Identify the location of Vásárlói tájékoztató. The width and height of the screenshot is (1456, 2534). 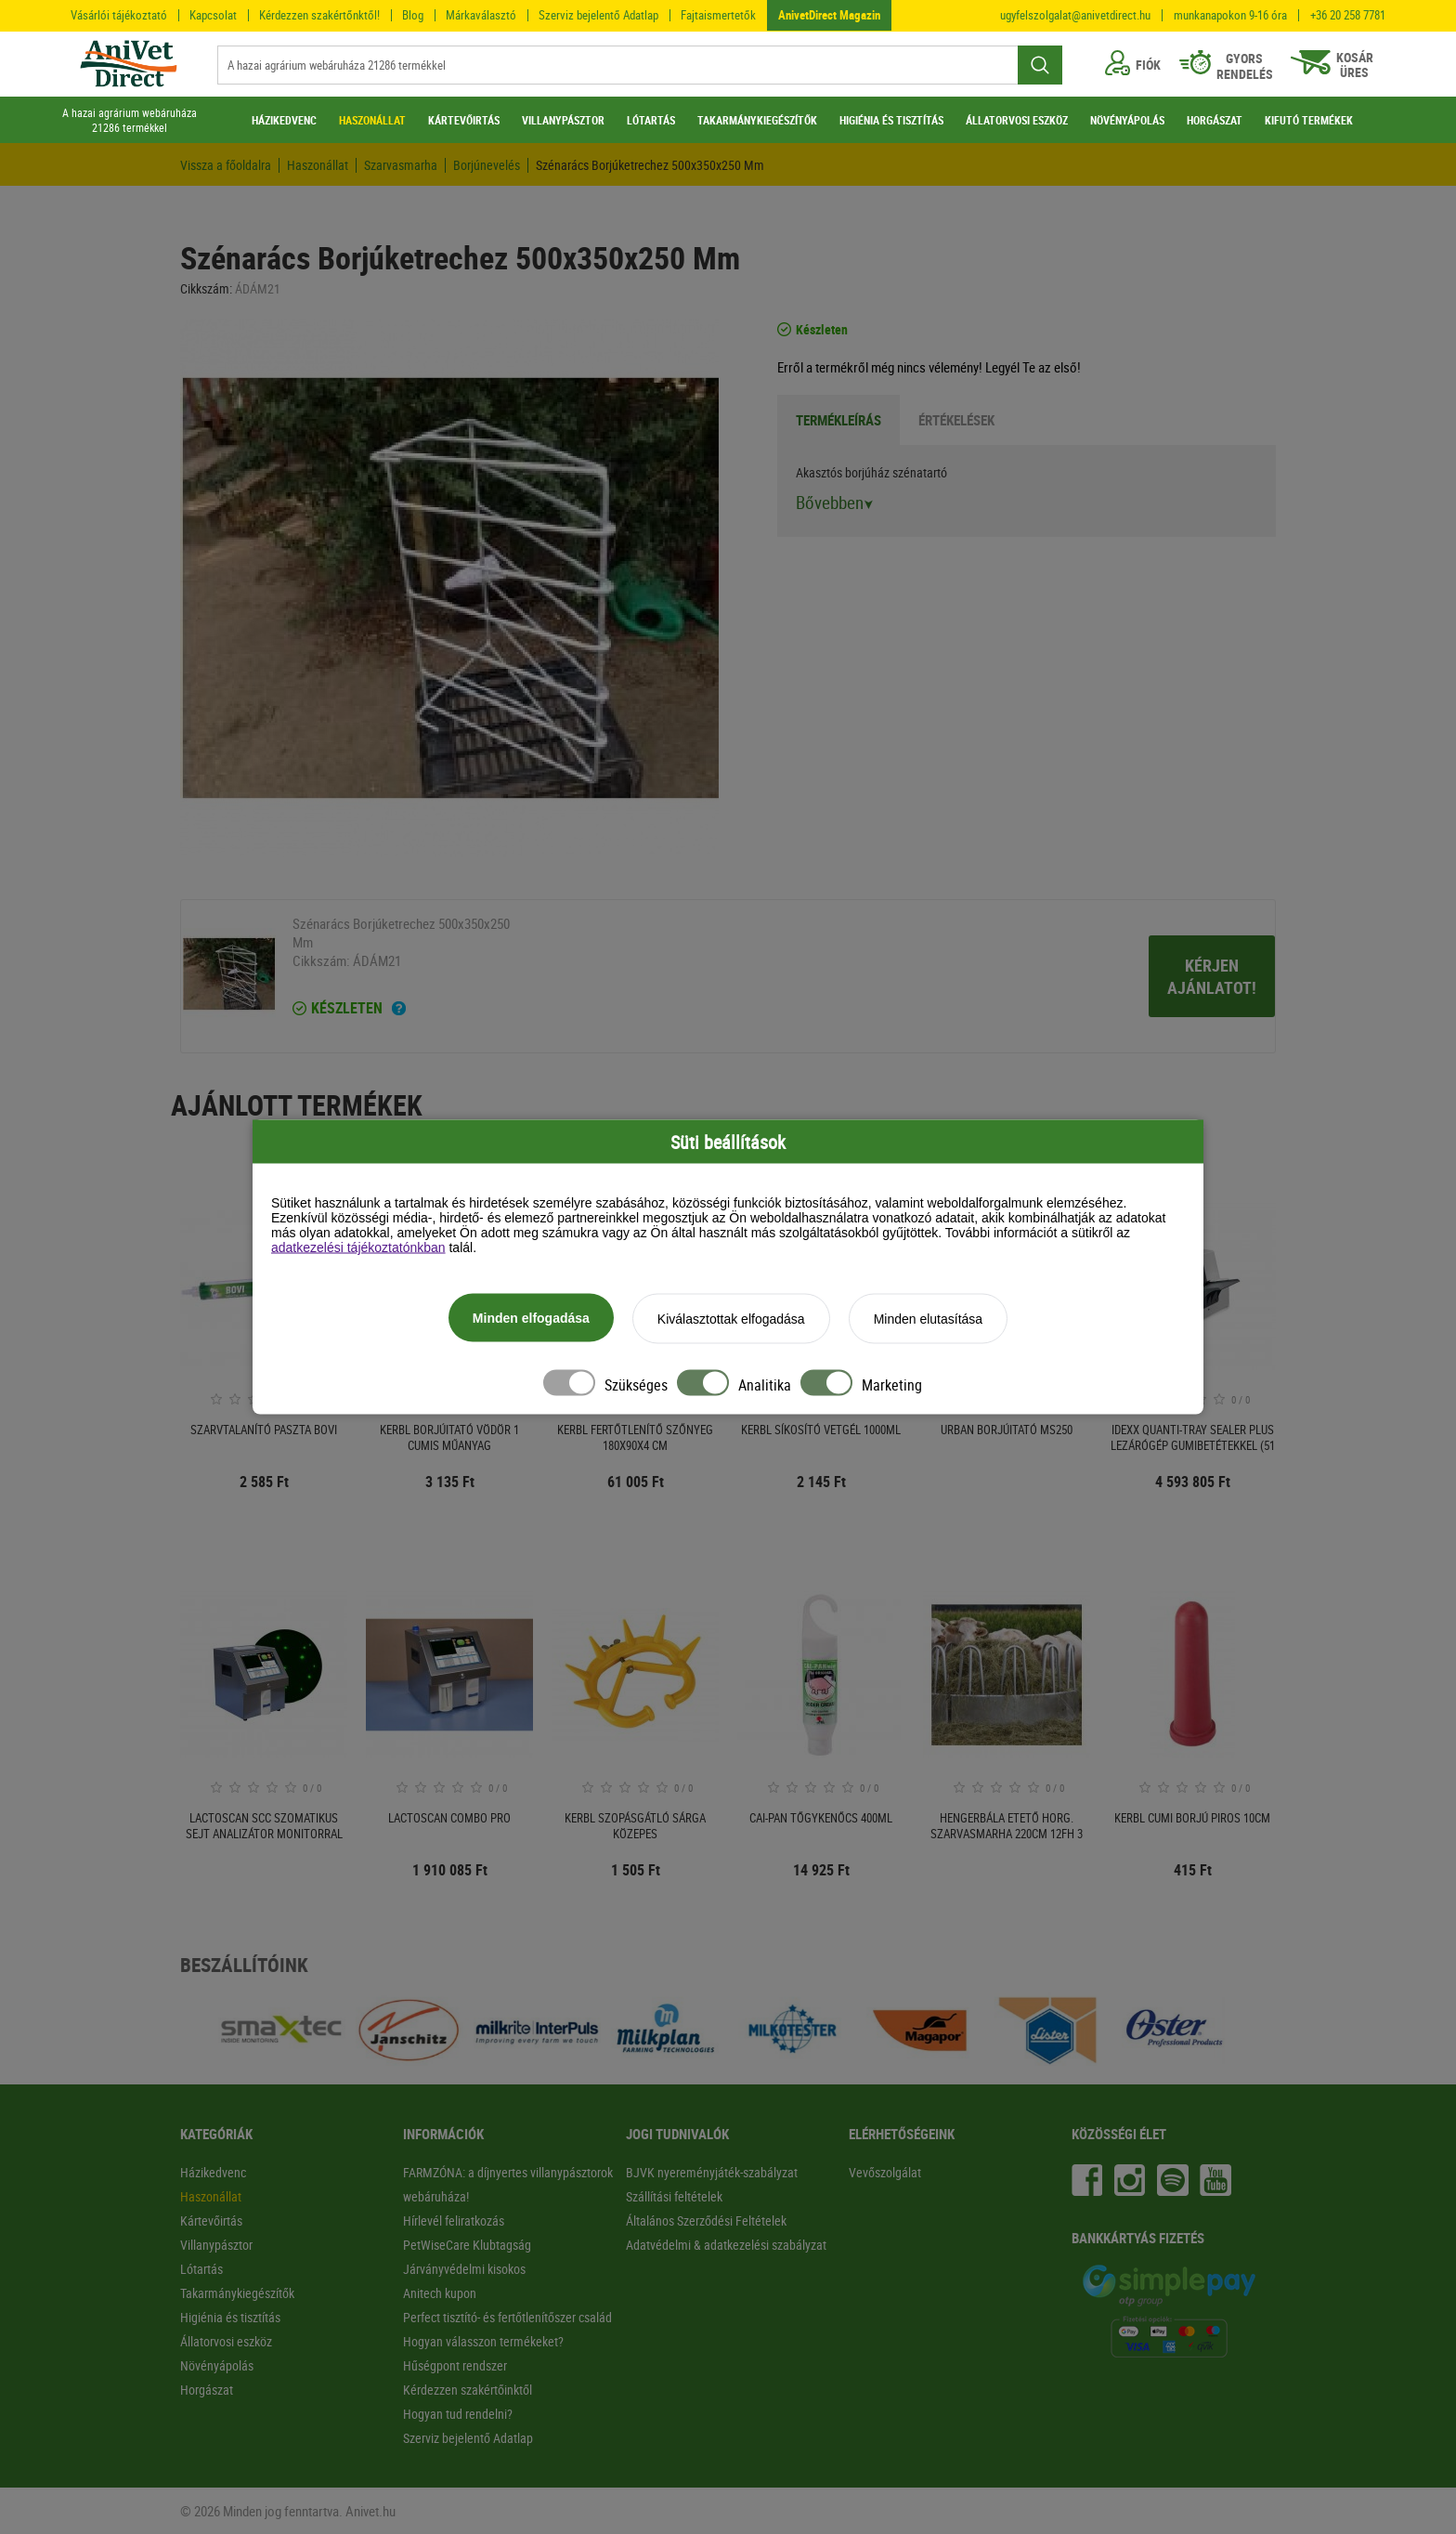
(119, 15).